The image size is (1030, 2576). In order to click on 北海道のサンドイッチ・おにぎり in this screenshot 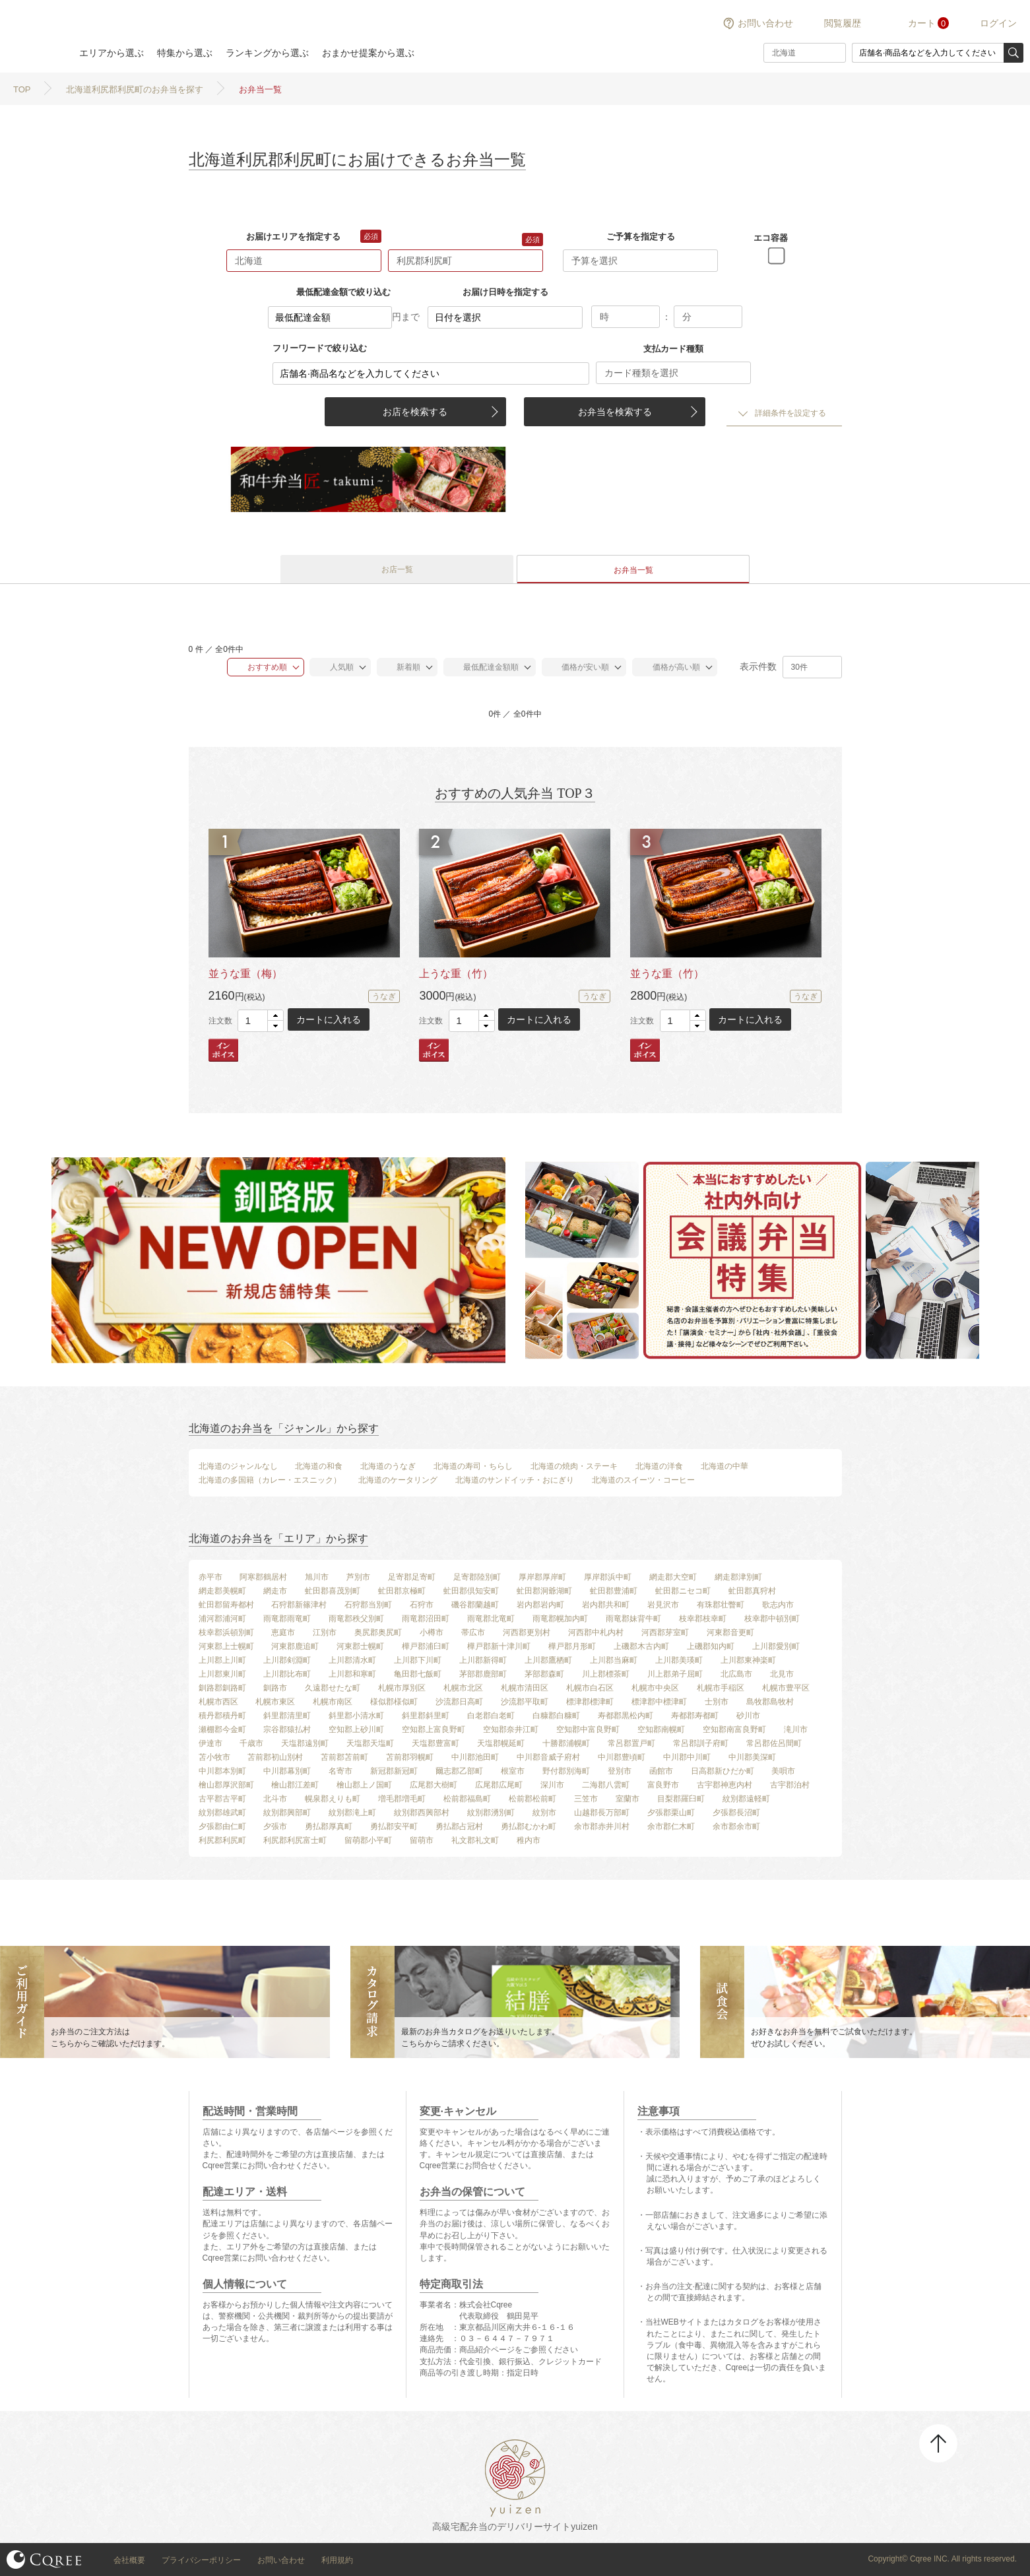, I will do `click(514, 1480)`.